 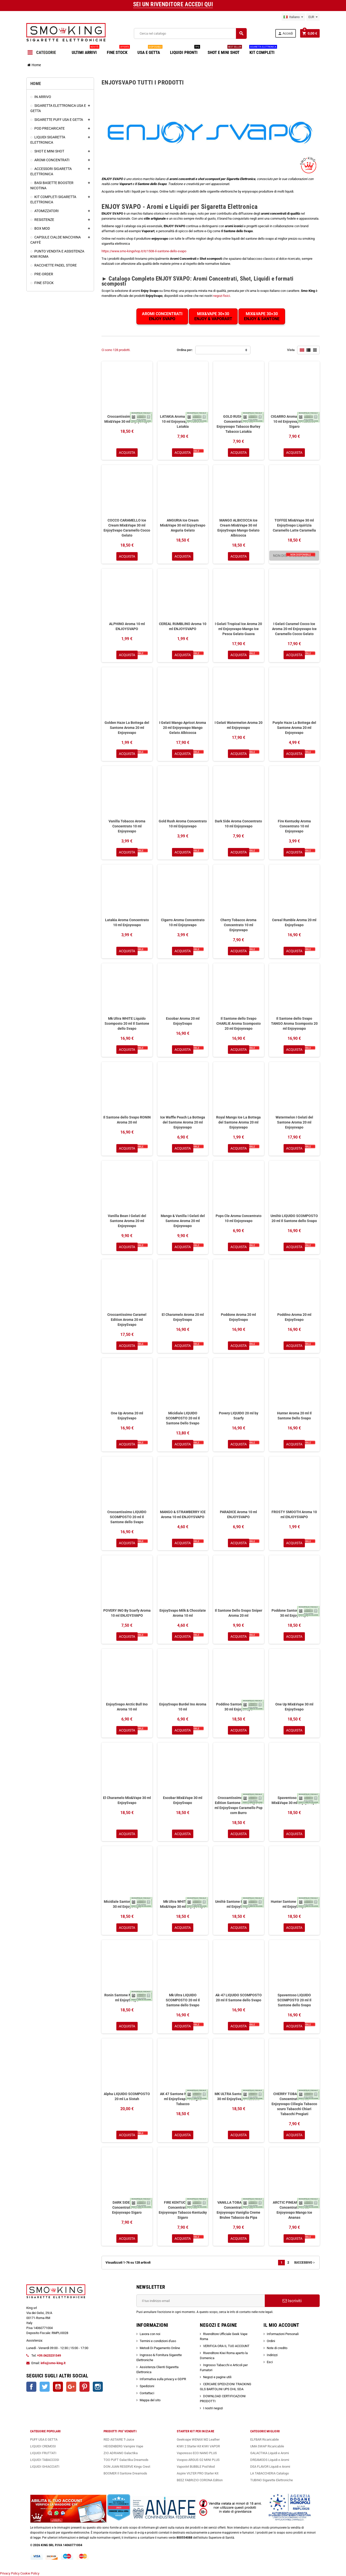 I want to click on Croccantissimo LIQUIDO SCOMPOSTO 20 ml Il Santone dello Svapo, so click(x=126, y=1517).